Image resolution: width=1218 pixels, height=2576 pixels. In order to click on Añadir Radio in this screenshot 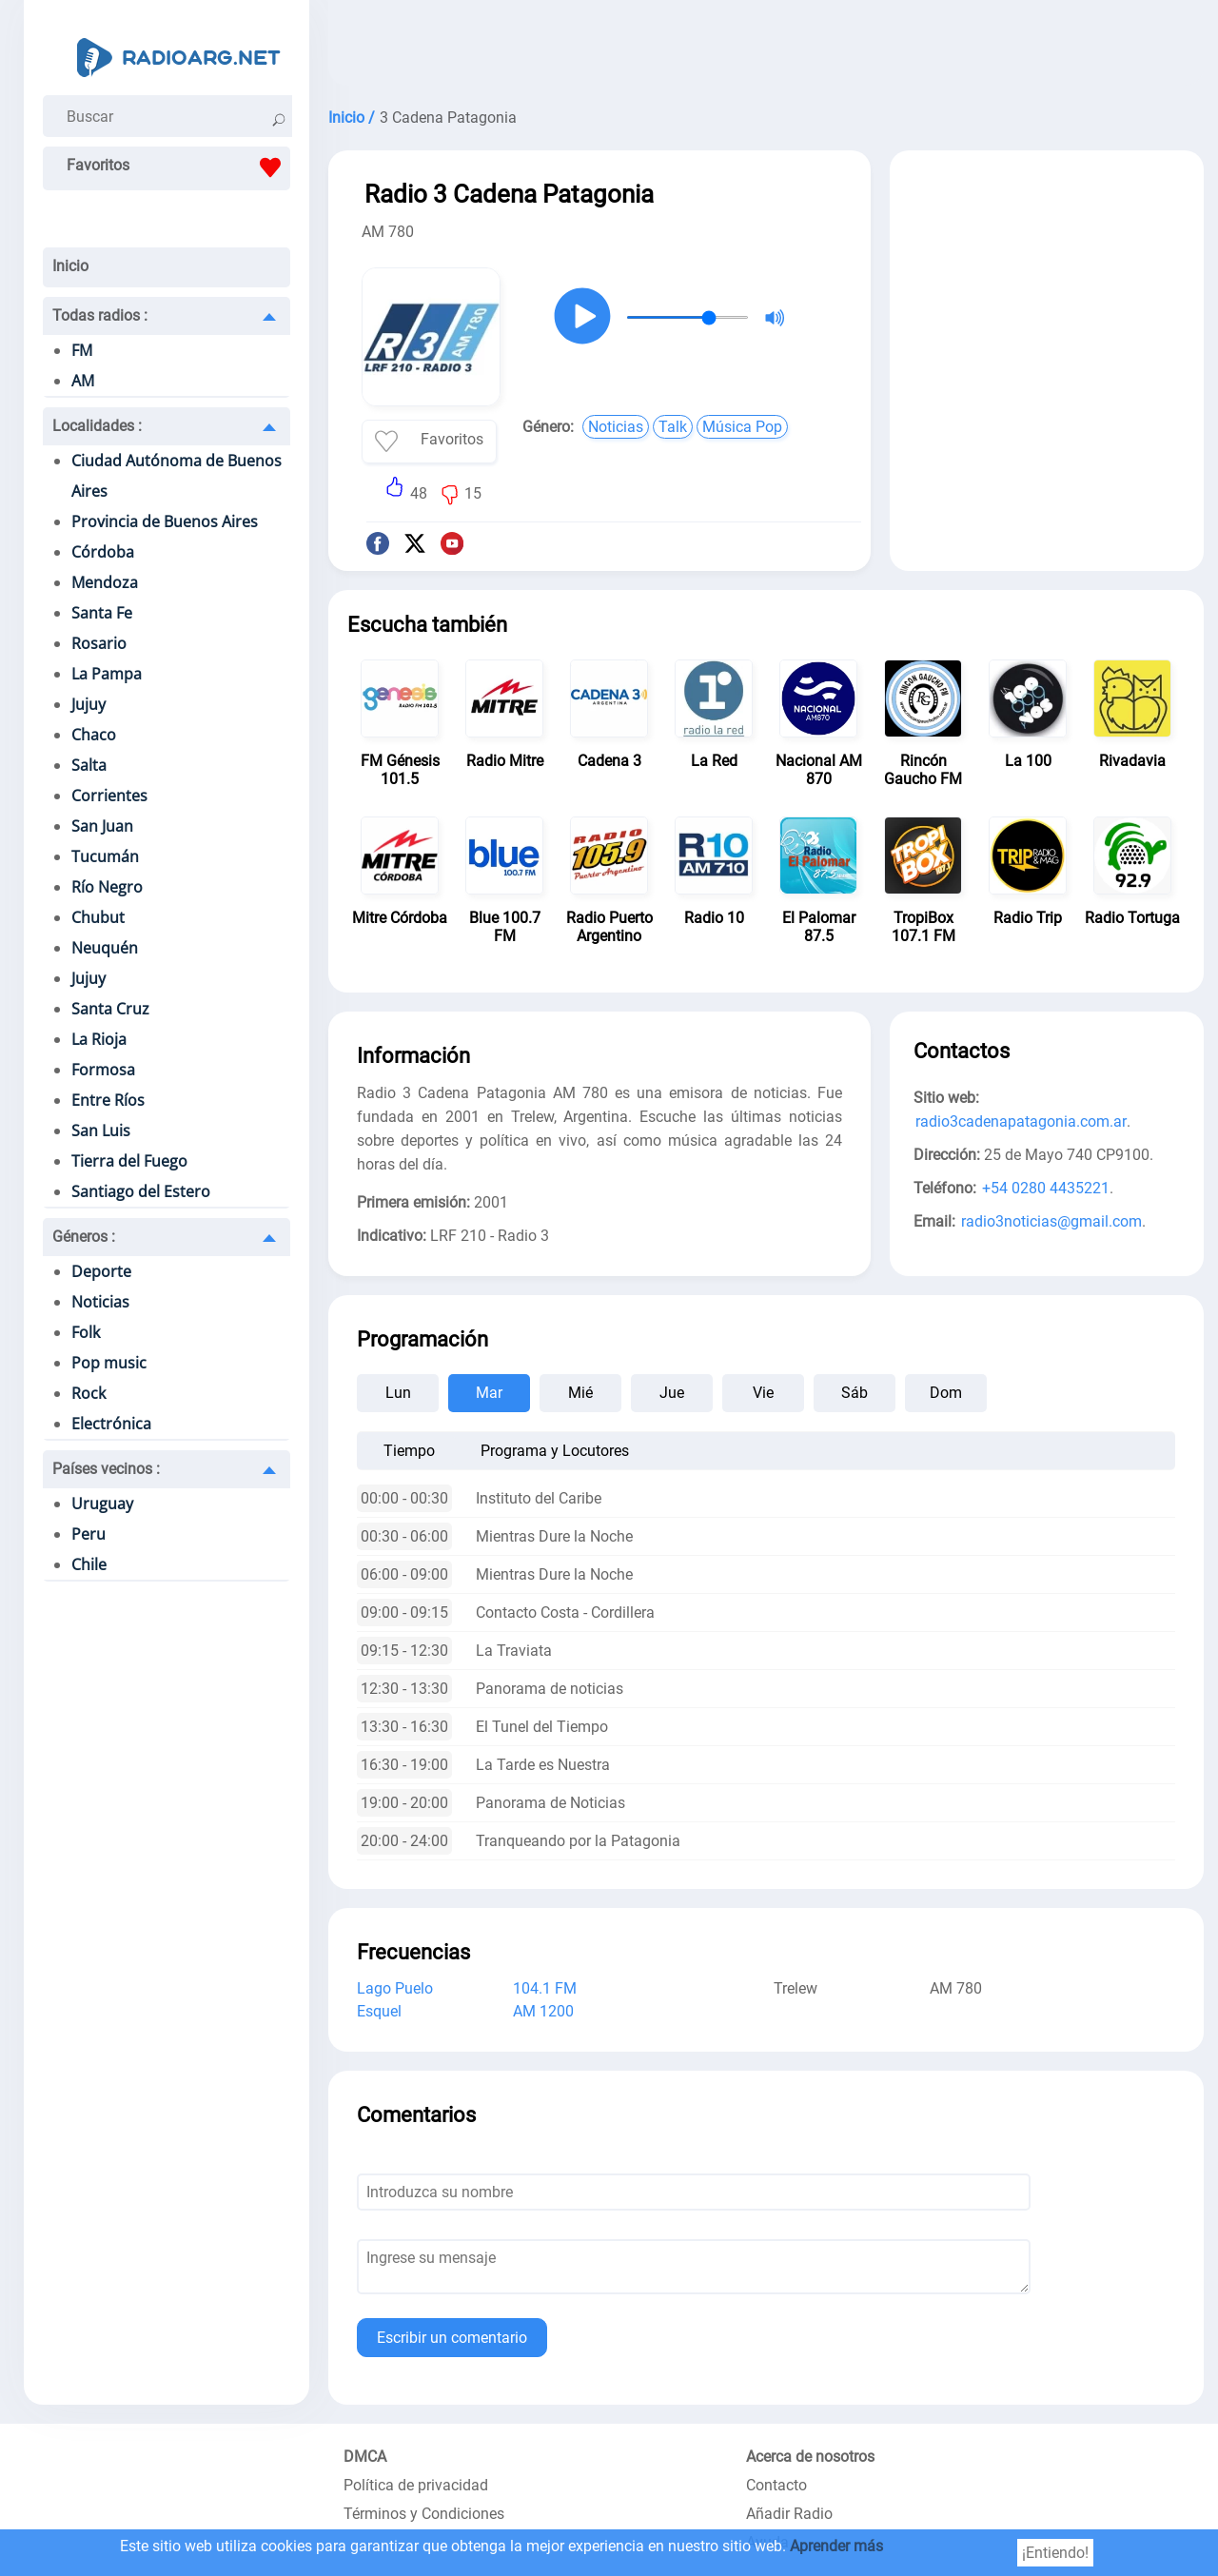, I will do `click(789, 2514)`.